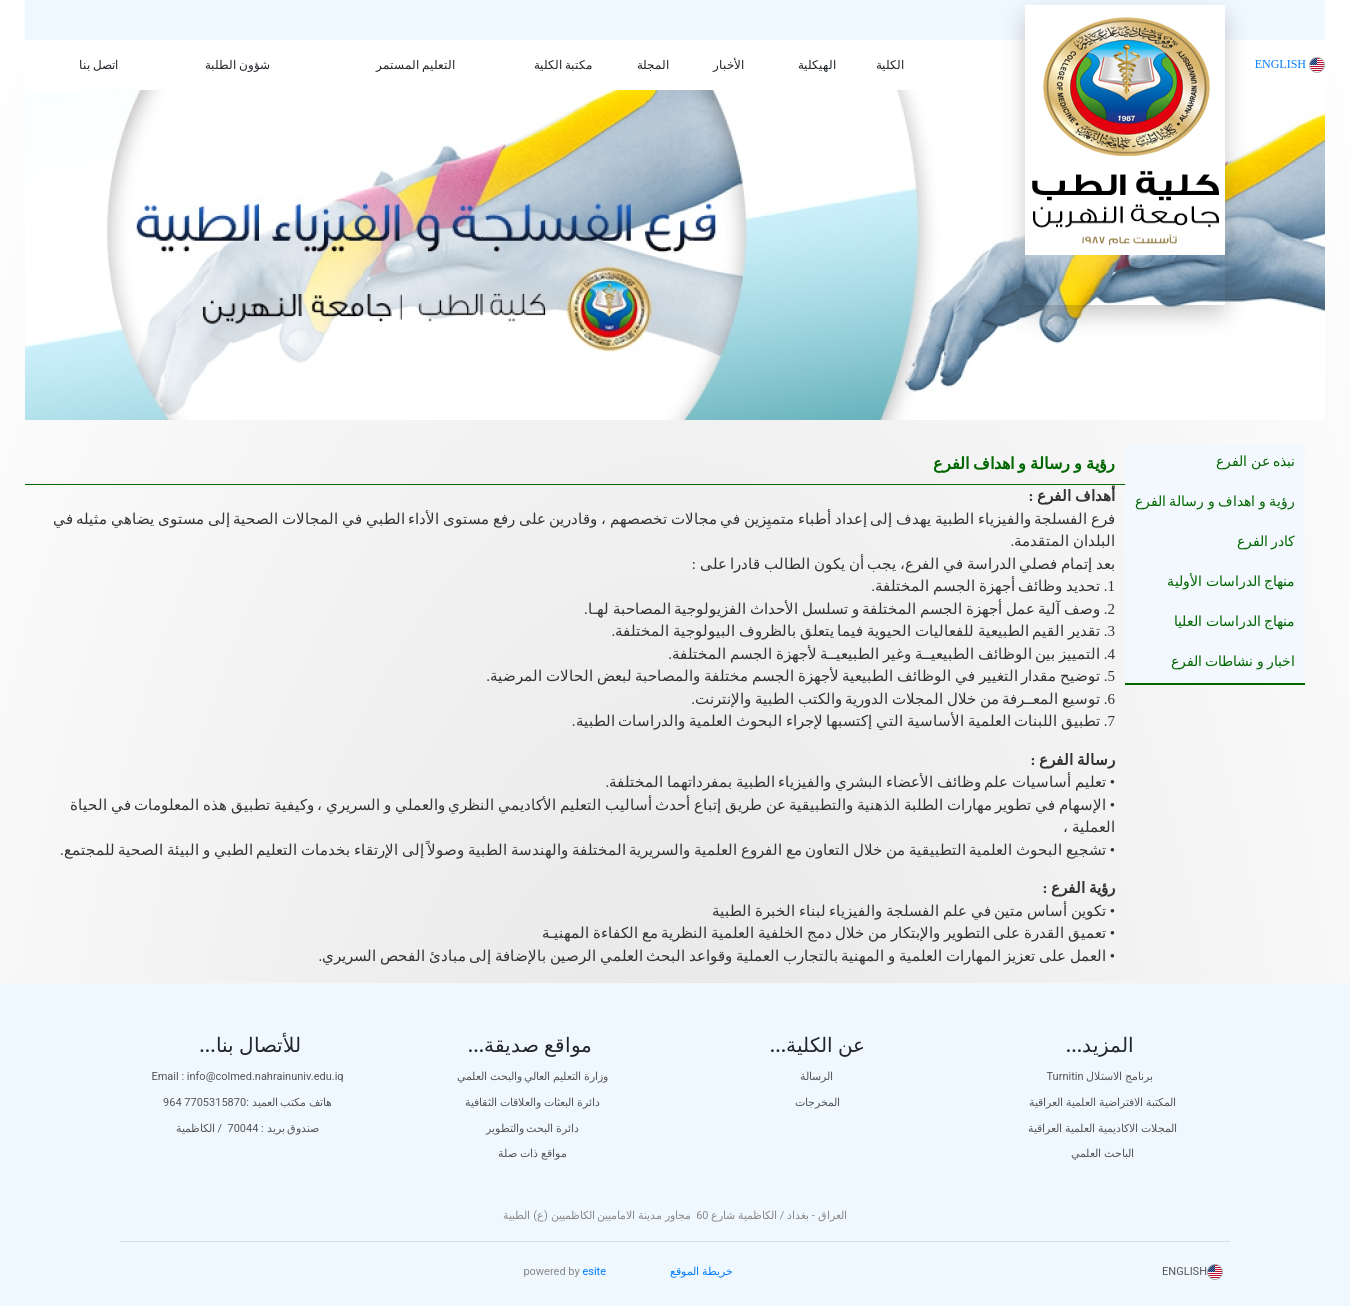  I want to click on الباحث العلمي, so click(1102, 1153).